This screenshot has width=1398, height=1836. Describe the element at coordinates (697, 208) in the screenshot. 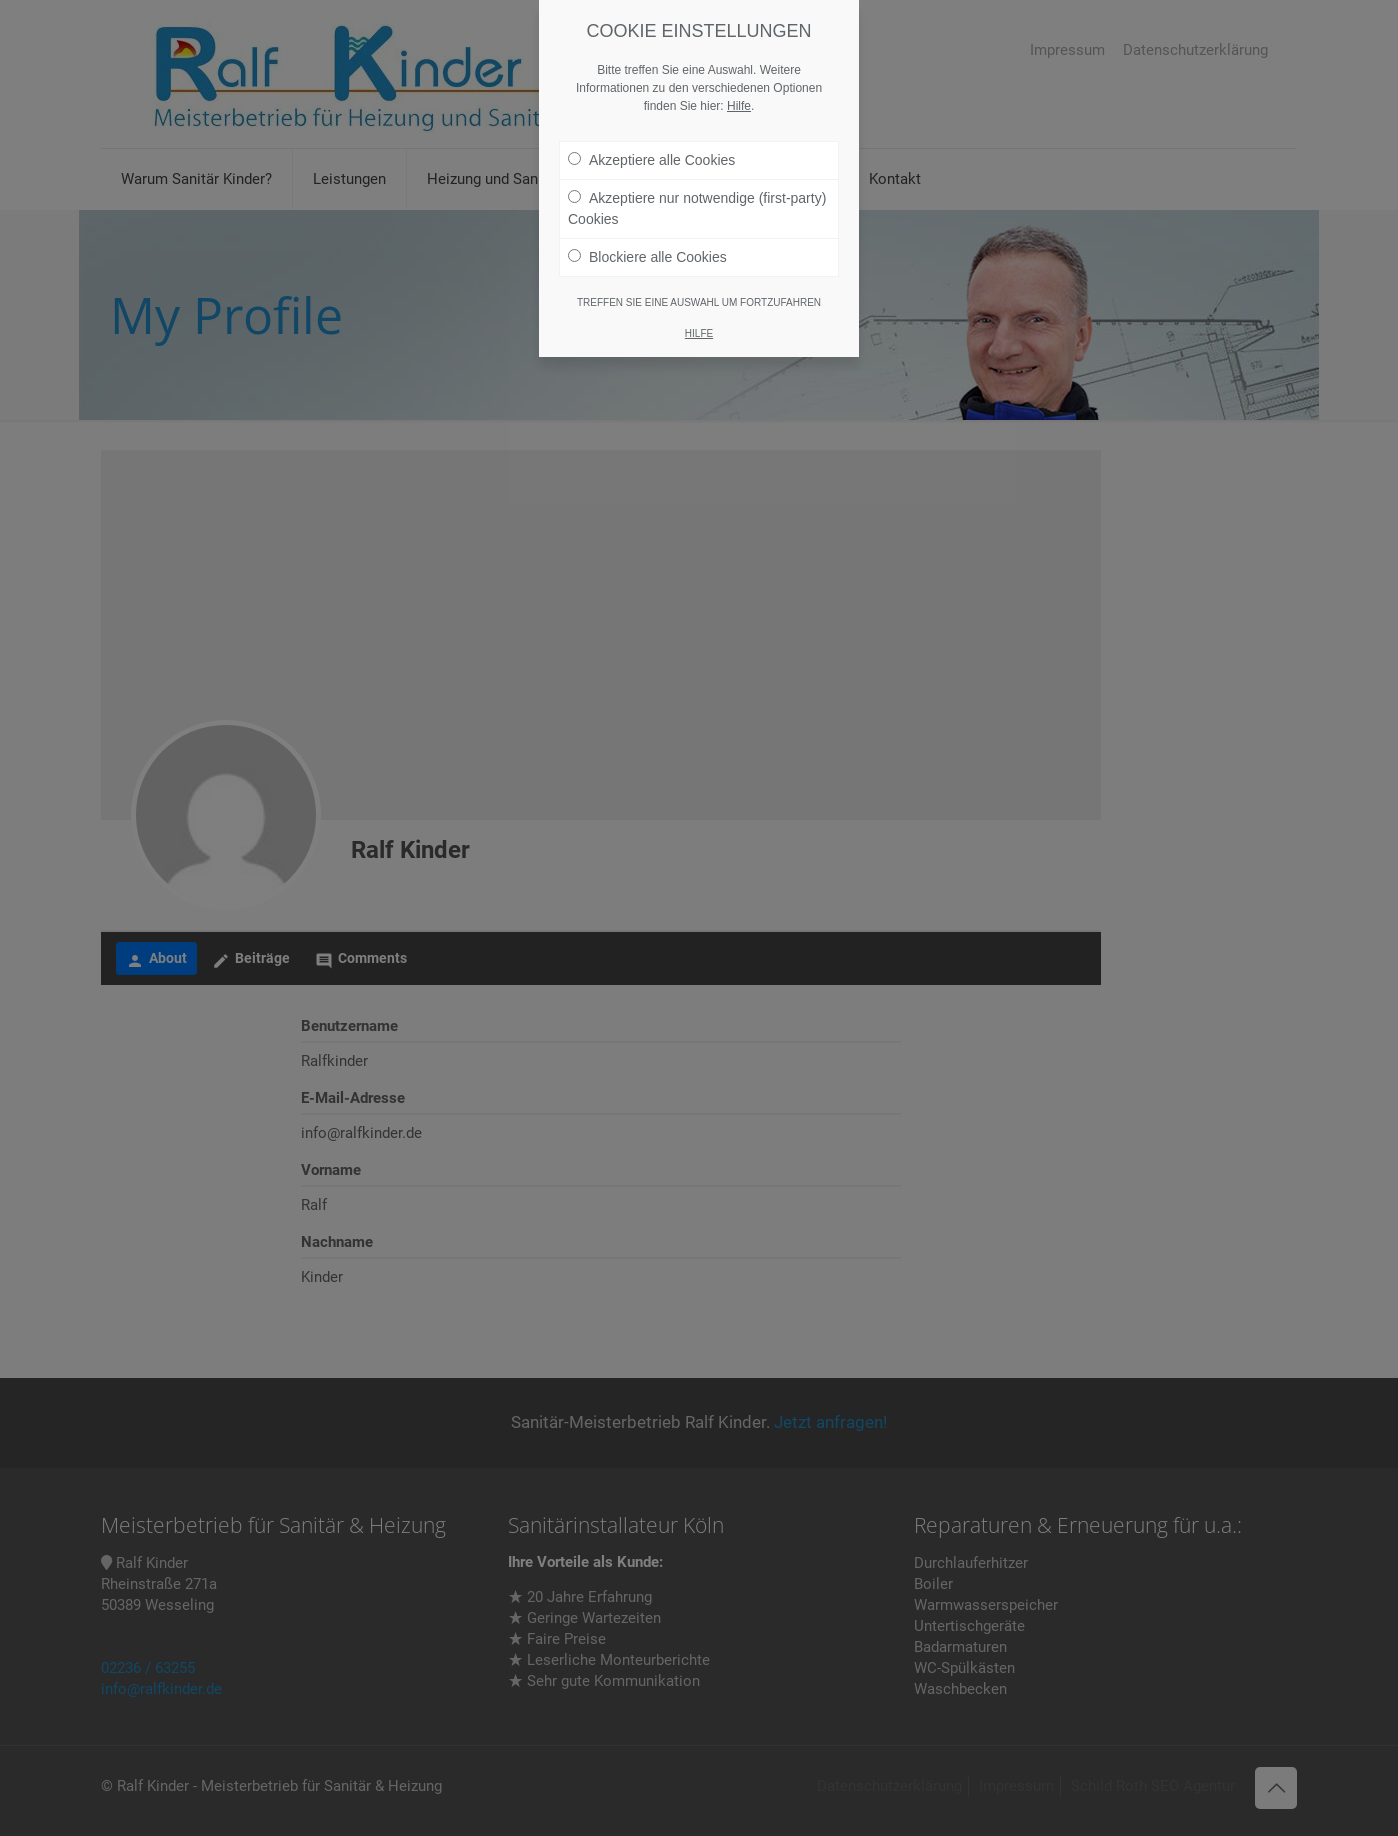

I see `Akzeptiere nur notwendige (first-party) Cookies` at that location.